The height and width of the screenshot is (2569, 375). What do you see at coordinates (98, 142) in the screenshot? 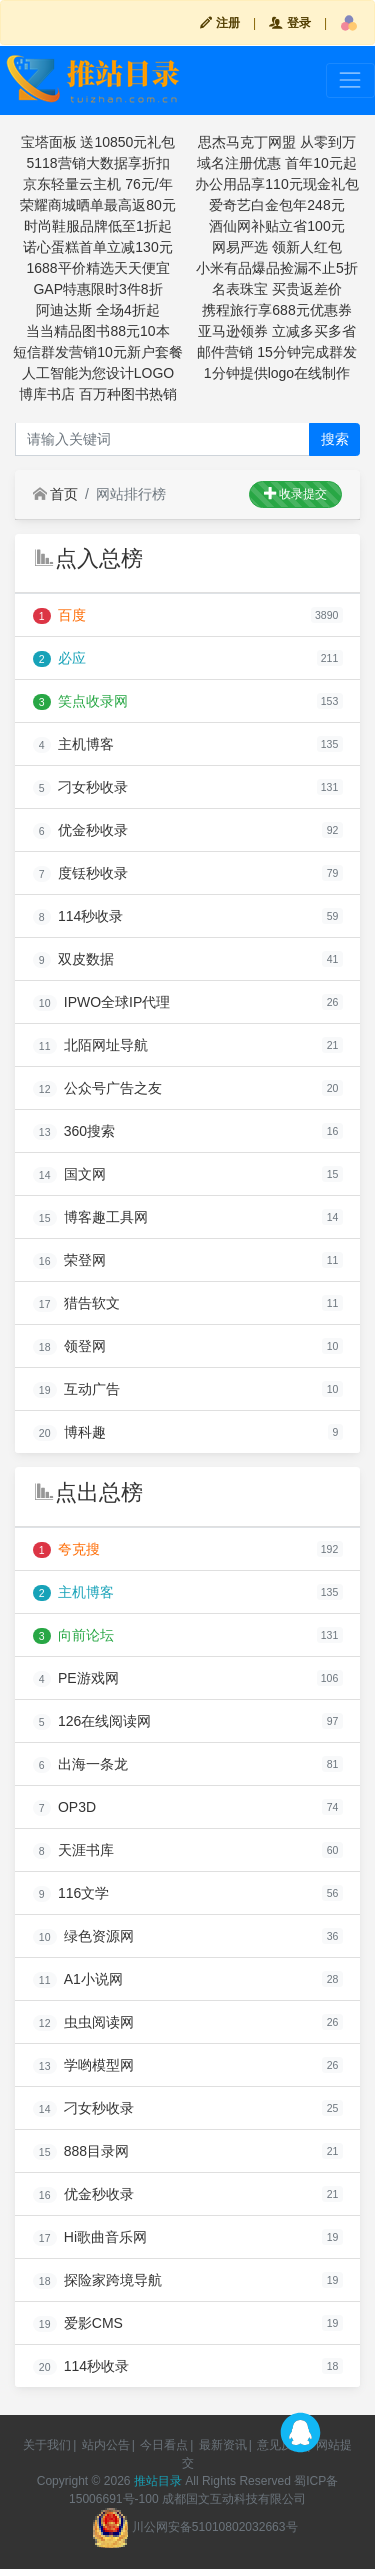
I see `宝塔面板 送10850元礼包` at bounding box center [98, 142].